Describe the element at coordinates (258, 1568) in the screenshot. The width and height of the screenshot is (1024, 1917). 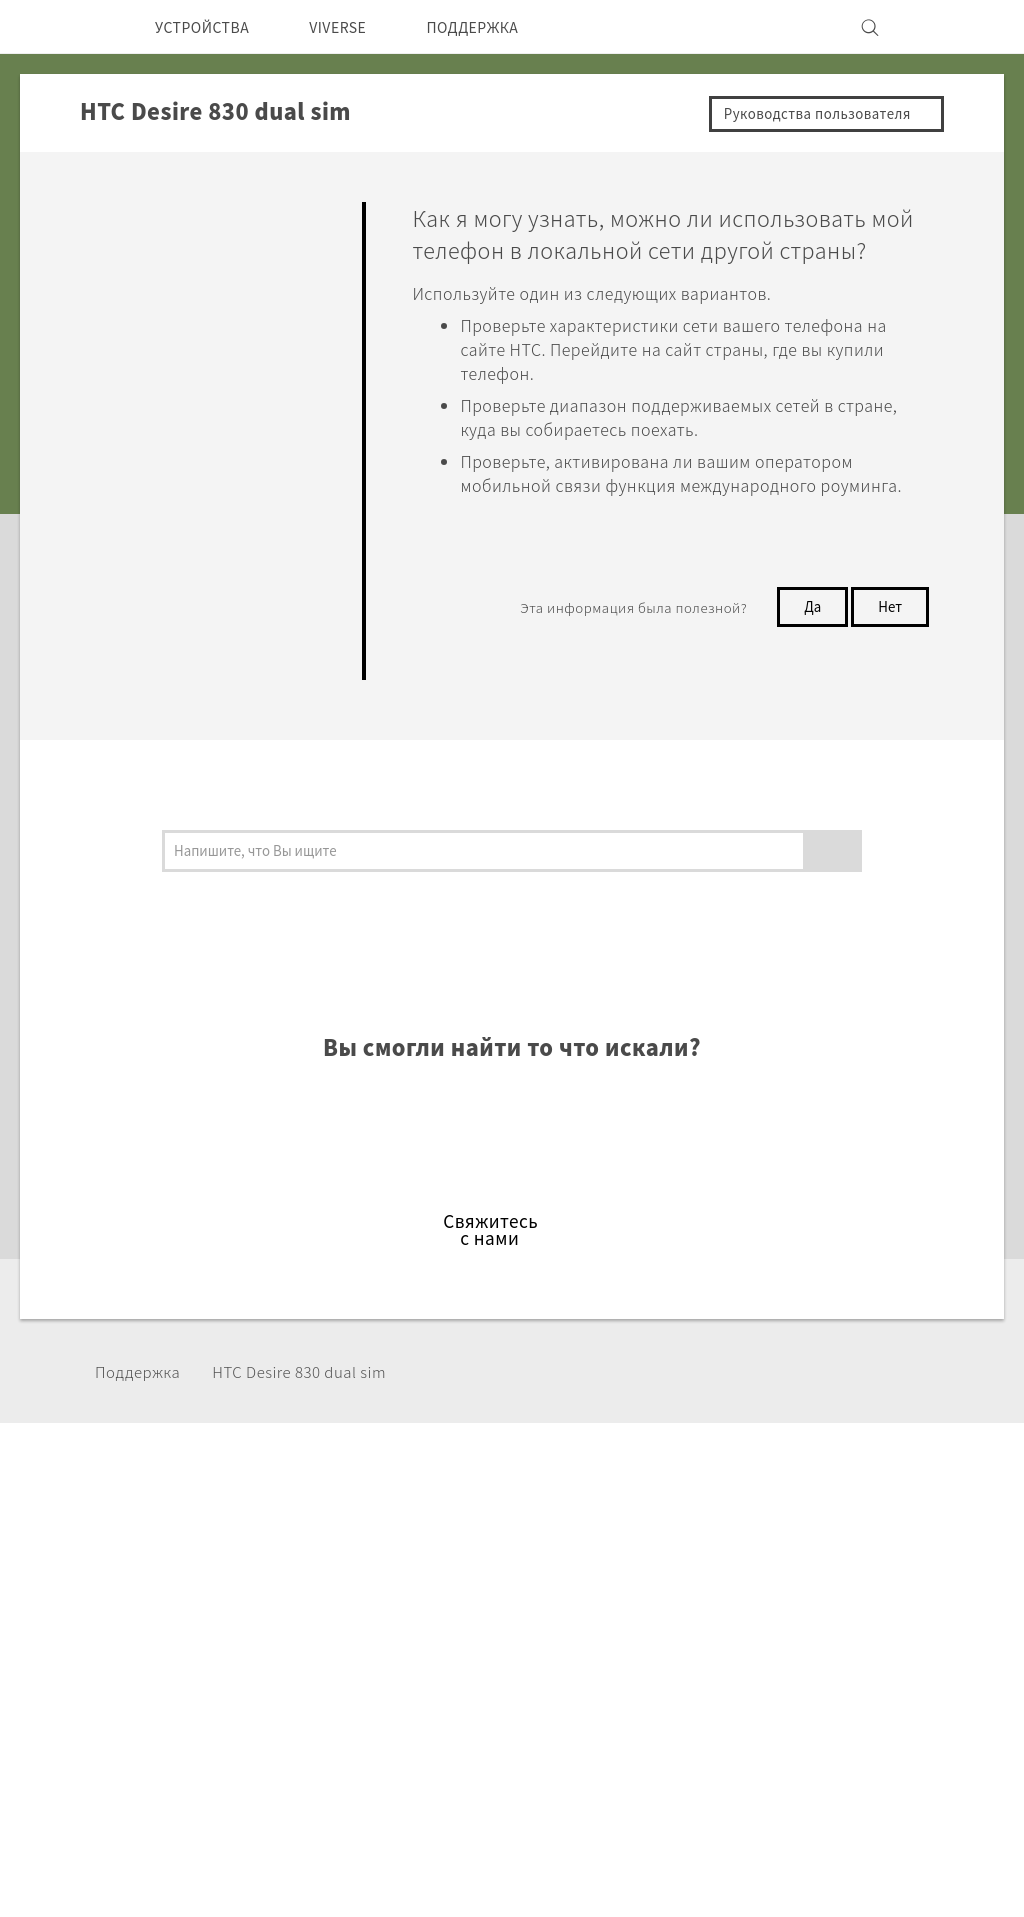
I see `5G` at that location.